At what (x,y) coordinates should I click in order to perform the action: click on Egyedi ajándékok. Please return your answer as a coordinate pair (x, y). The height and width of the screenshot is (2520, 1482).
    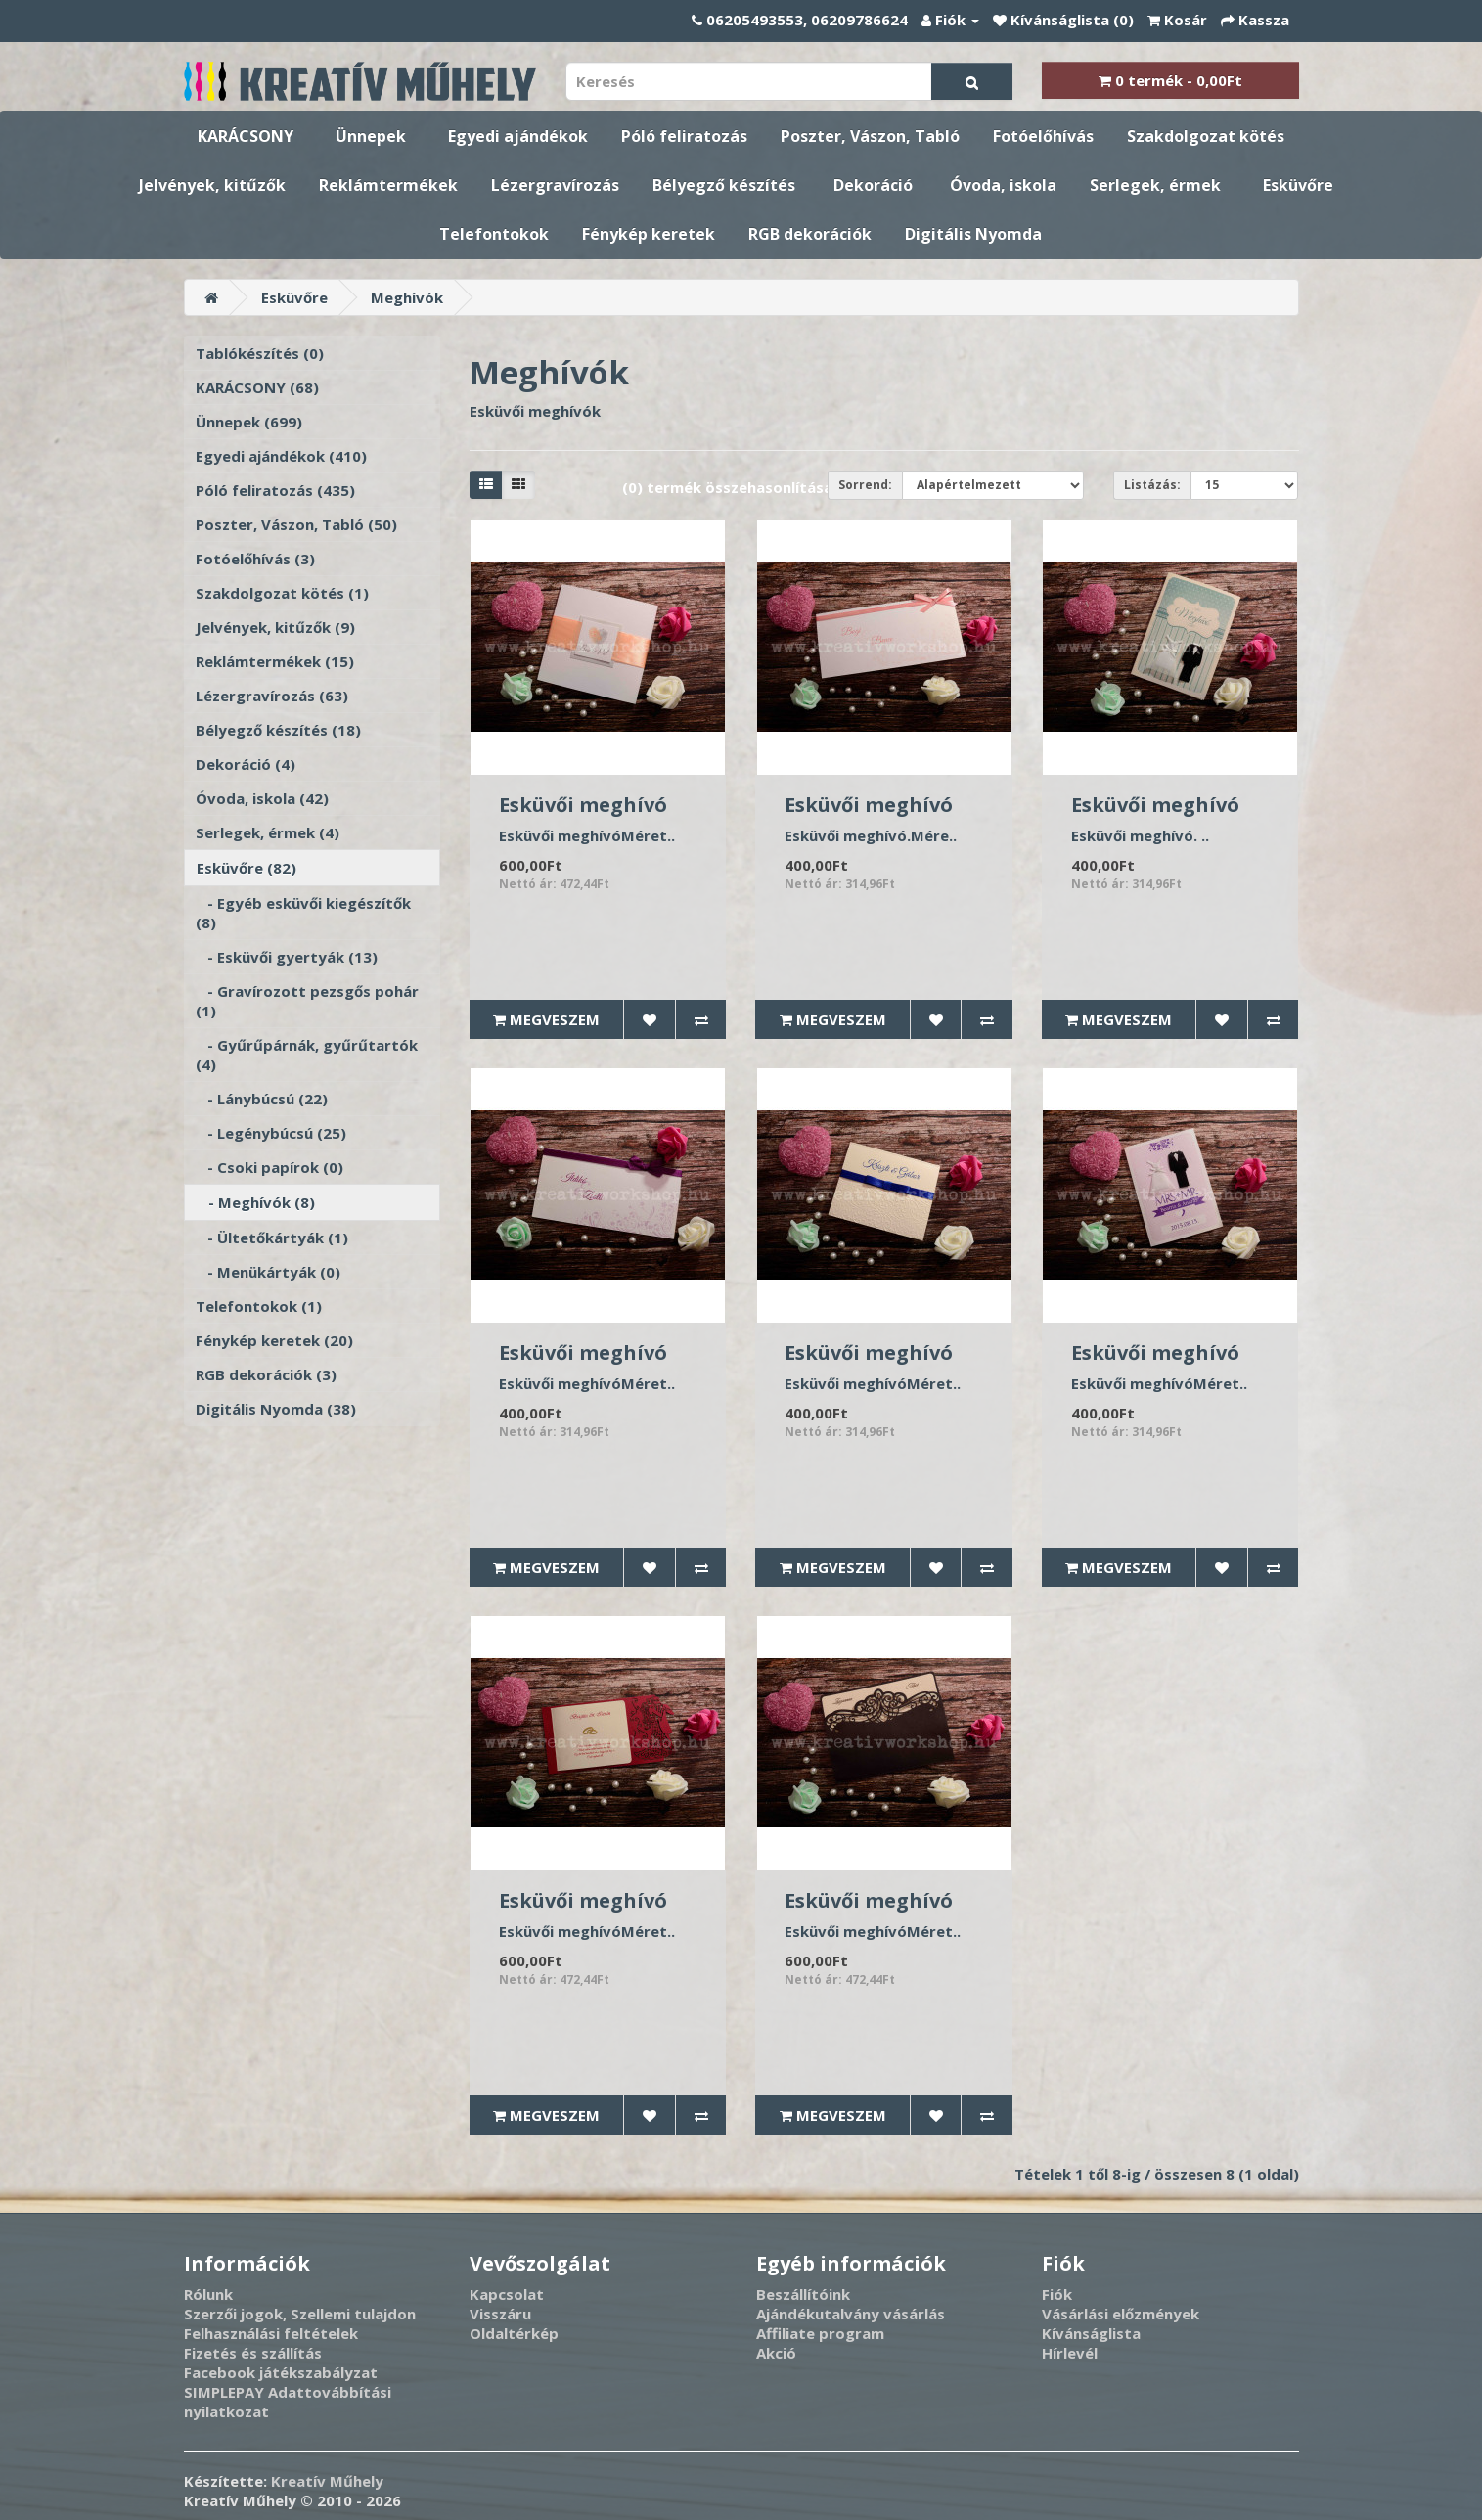
    Looking at the image, I should click on (518, 136).